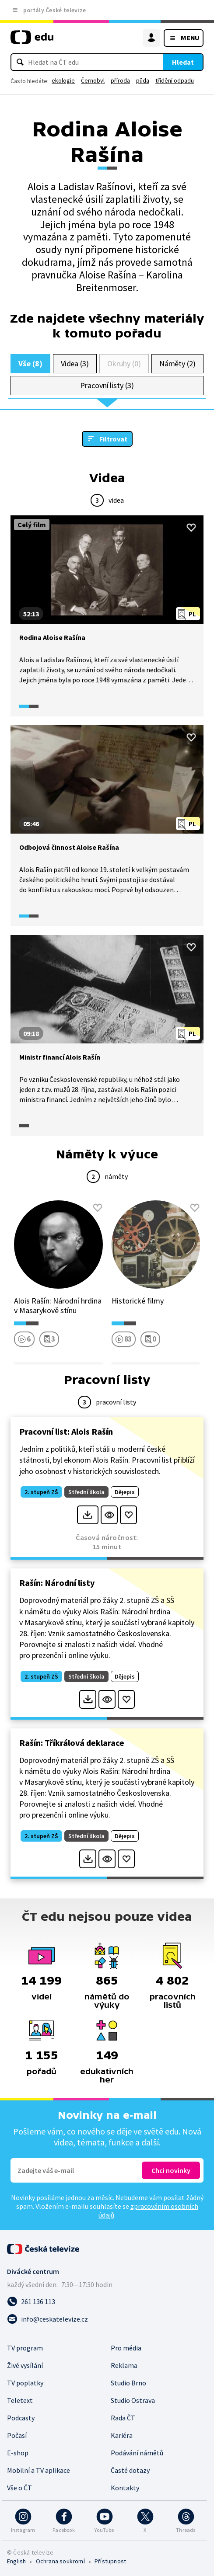 This screenshot has height=2576, width=214. What do you see at coordinates (75, 363) in the screenshot?
I see `Videa (3)` at bounding box center [75, 363].